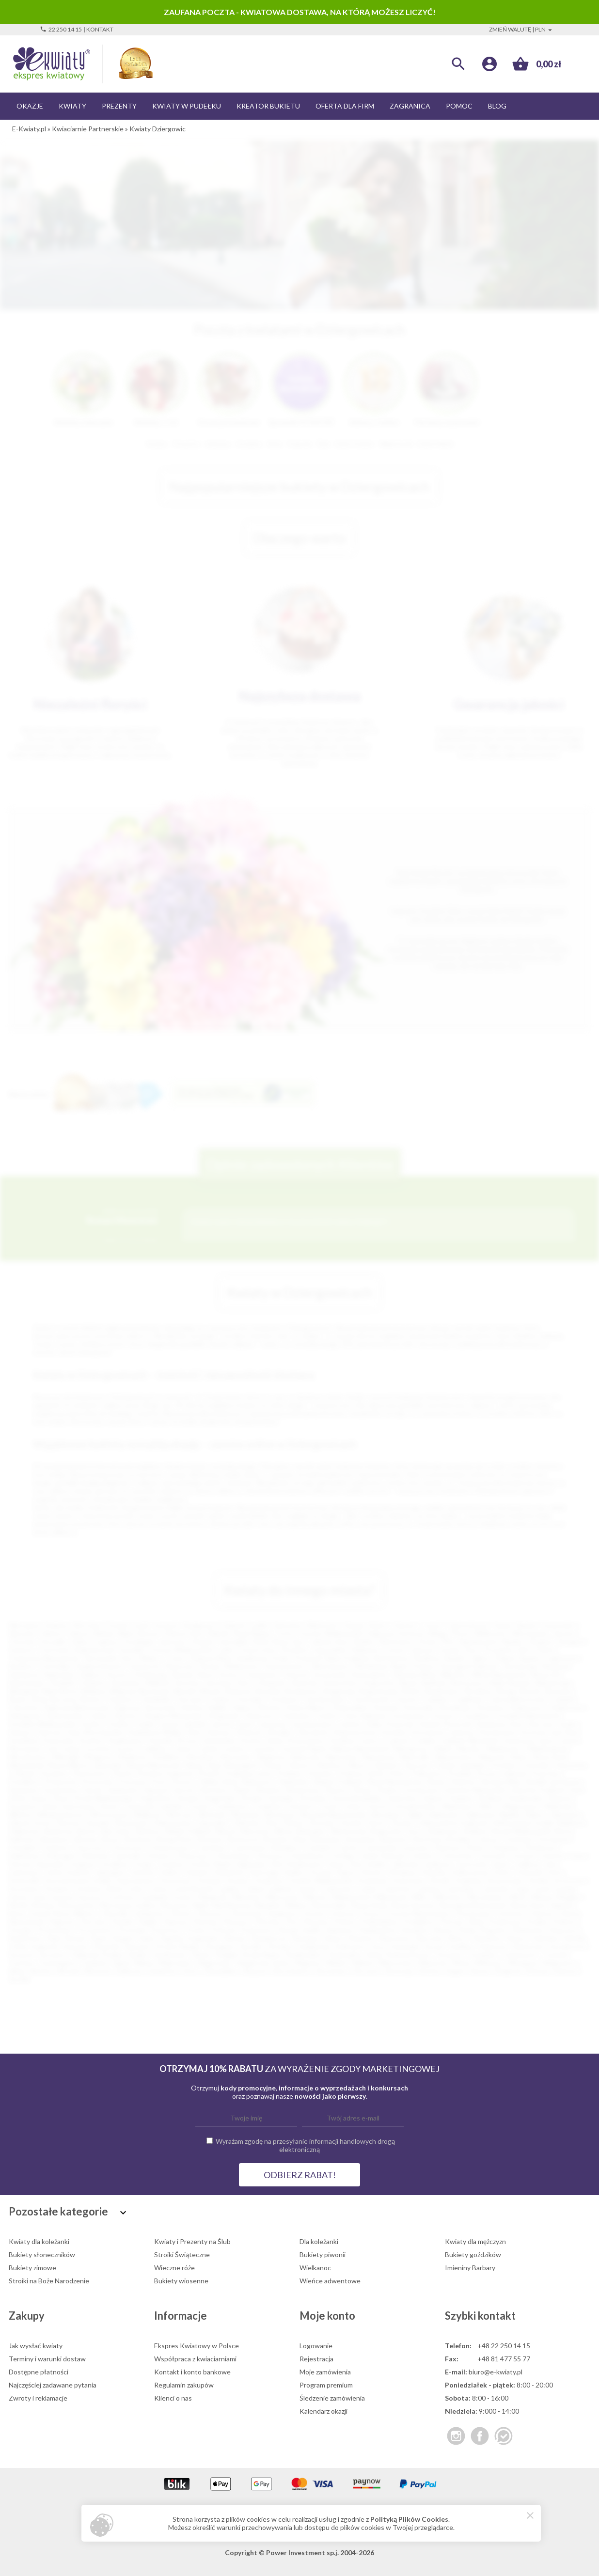 The height and width of the screenshot is (2576, 599). Describe the element at coordinates (131, 1650) in the screenshot. I see `Suwałki` at that location.